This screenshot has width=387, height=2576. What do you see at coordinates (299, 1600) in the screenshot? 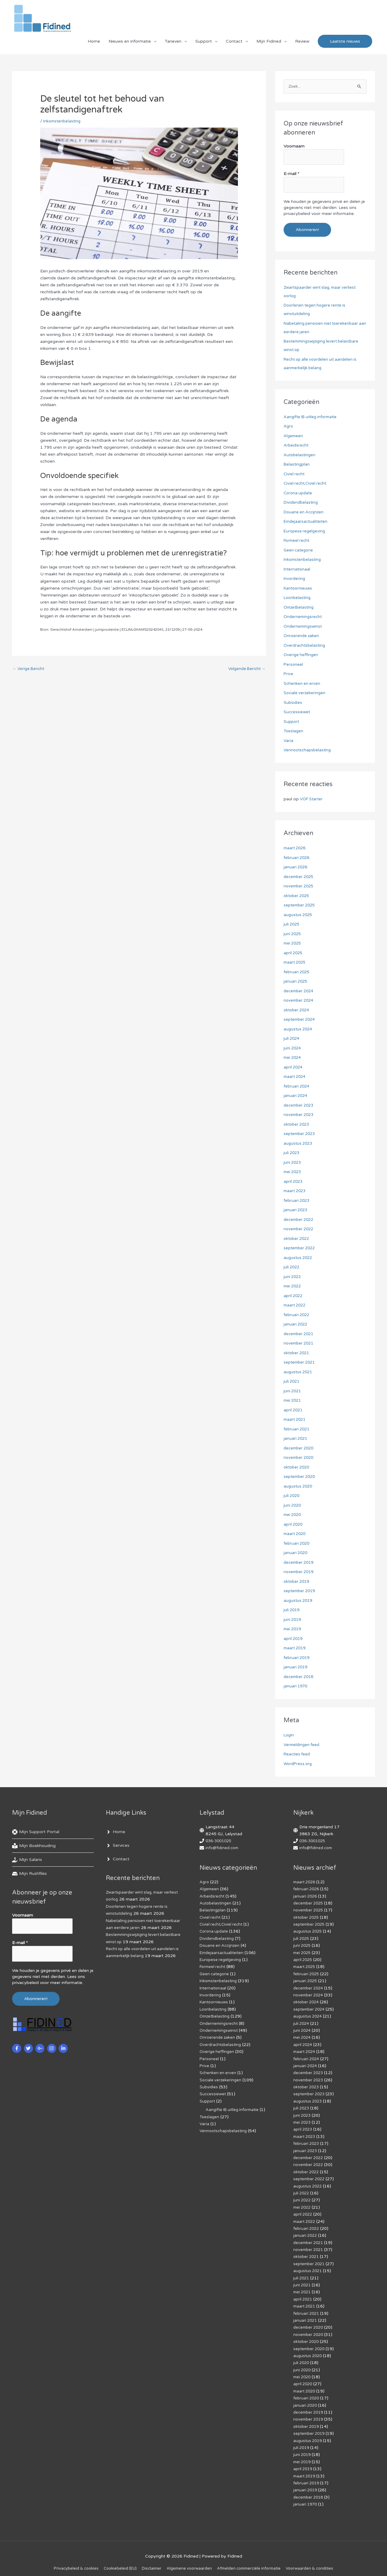
I see `augustus 2019` at bounding box center [299, 1600].